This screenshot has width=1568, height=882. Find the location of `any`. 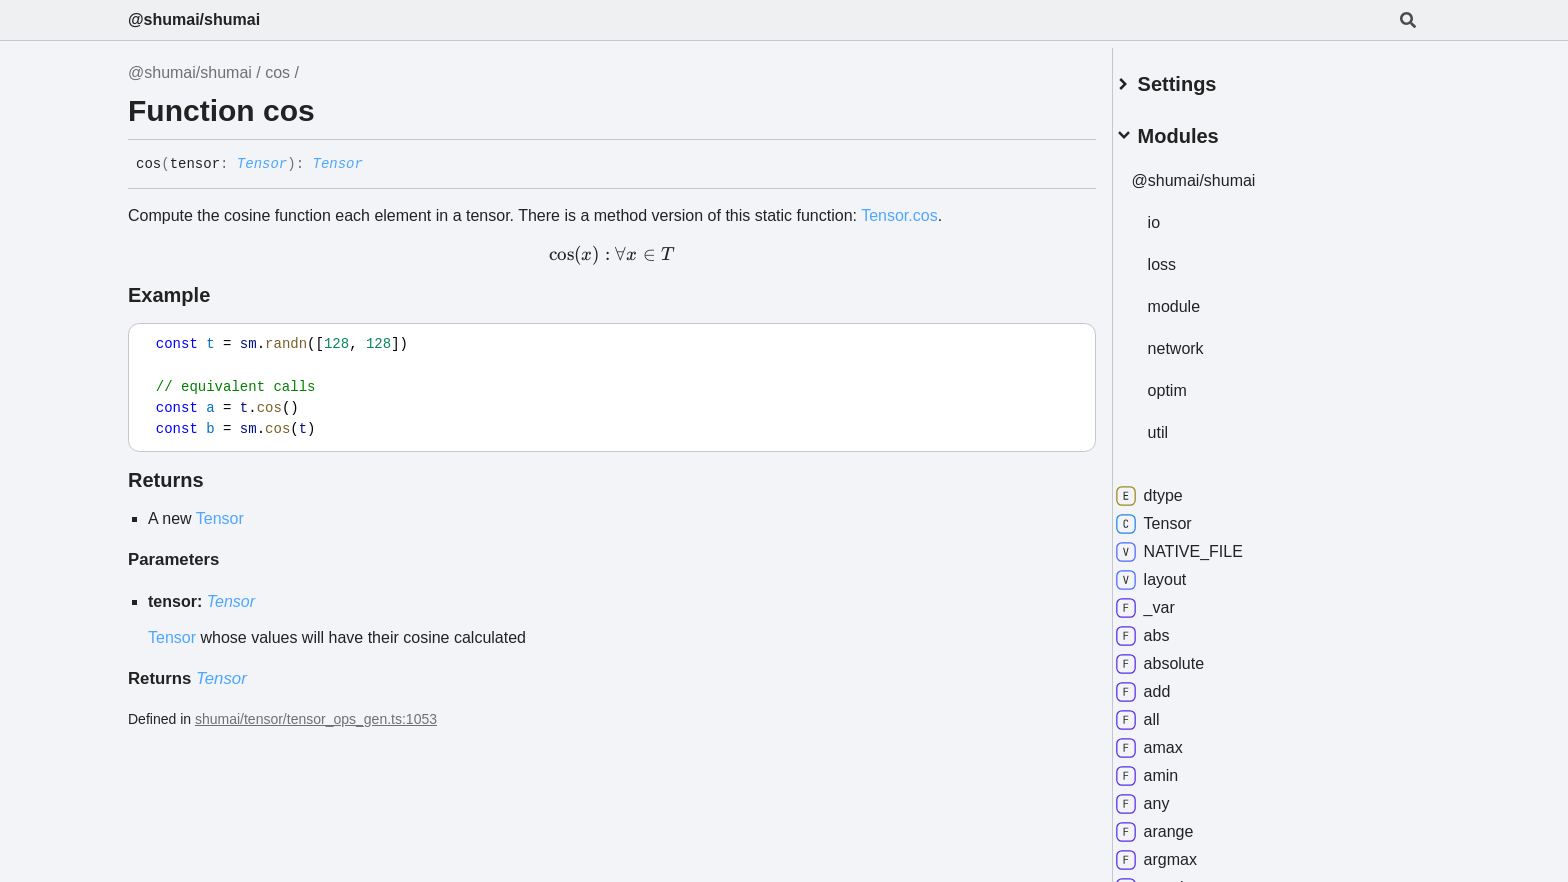

any is located at coordinates (1166, 796).